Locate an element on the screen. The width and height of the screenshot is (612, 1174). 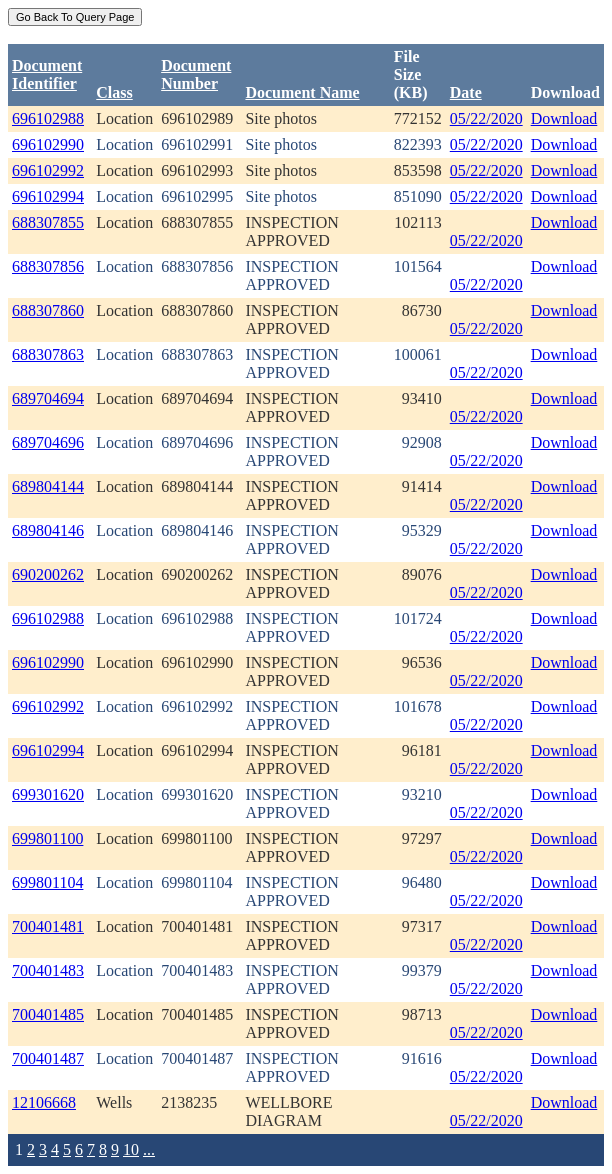
699801100 is located at coordinates (47, 838).